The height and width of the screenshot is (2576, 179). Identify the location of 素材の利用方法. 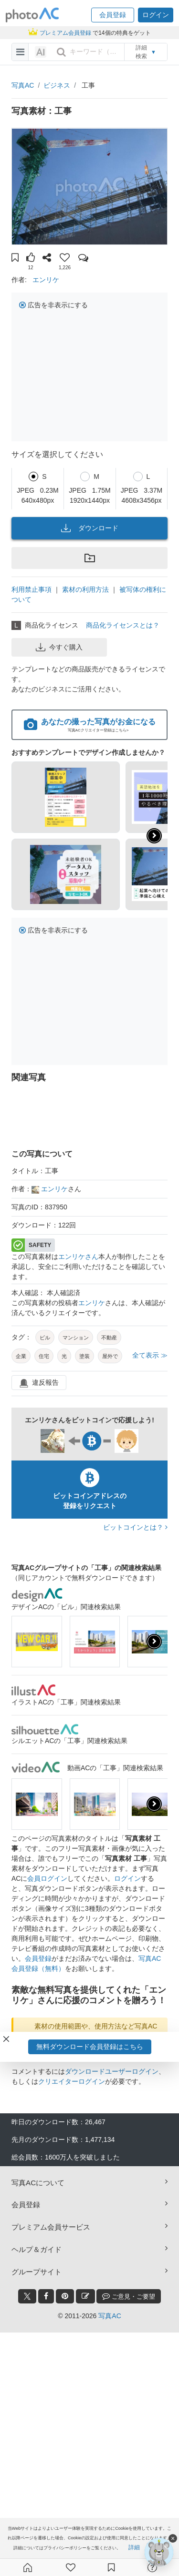
(85, 589).